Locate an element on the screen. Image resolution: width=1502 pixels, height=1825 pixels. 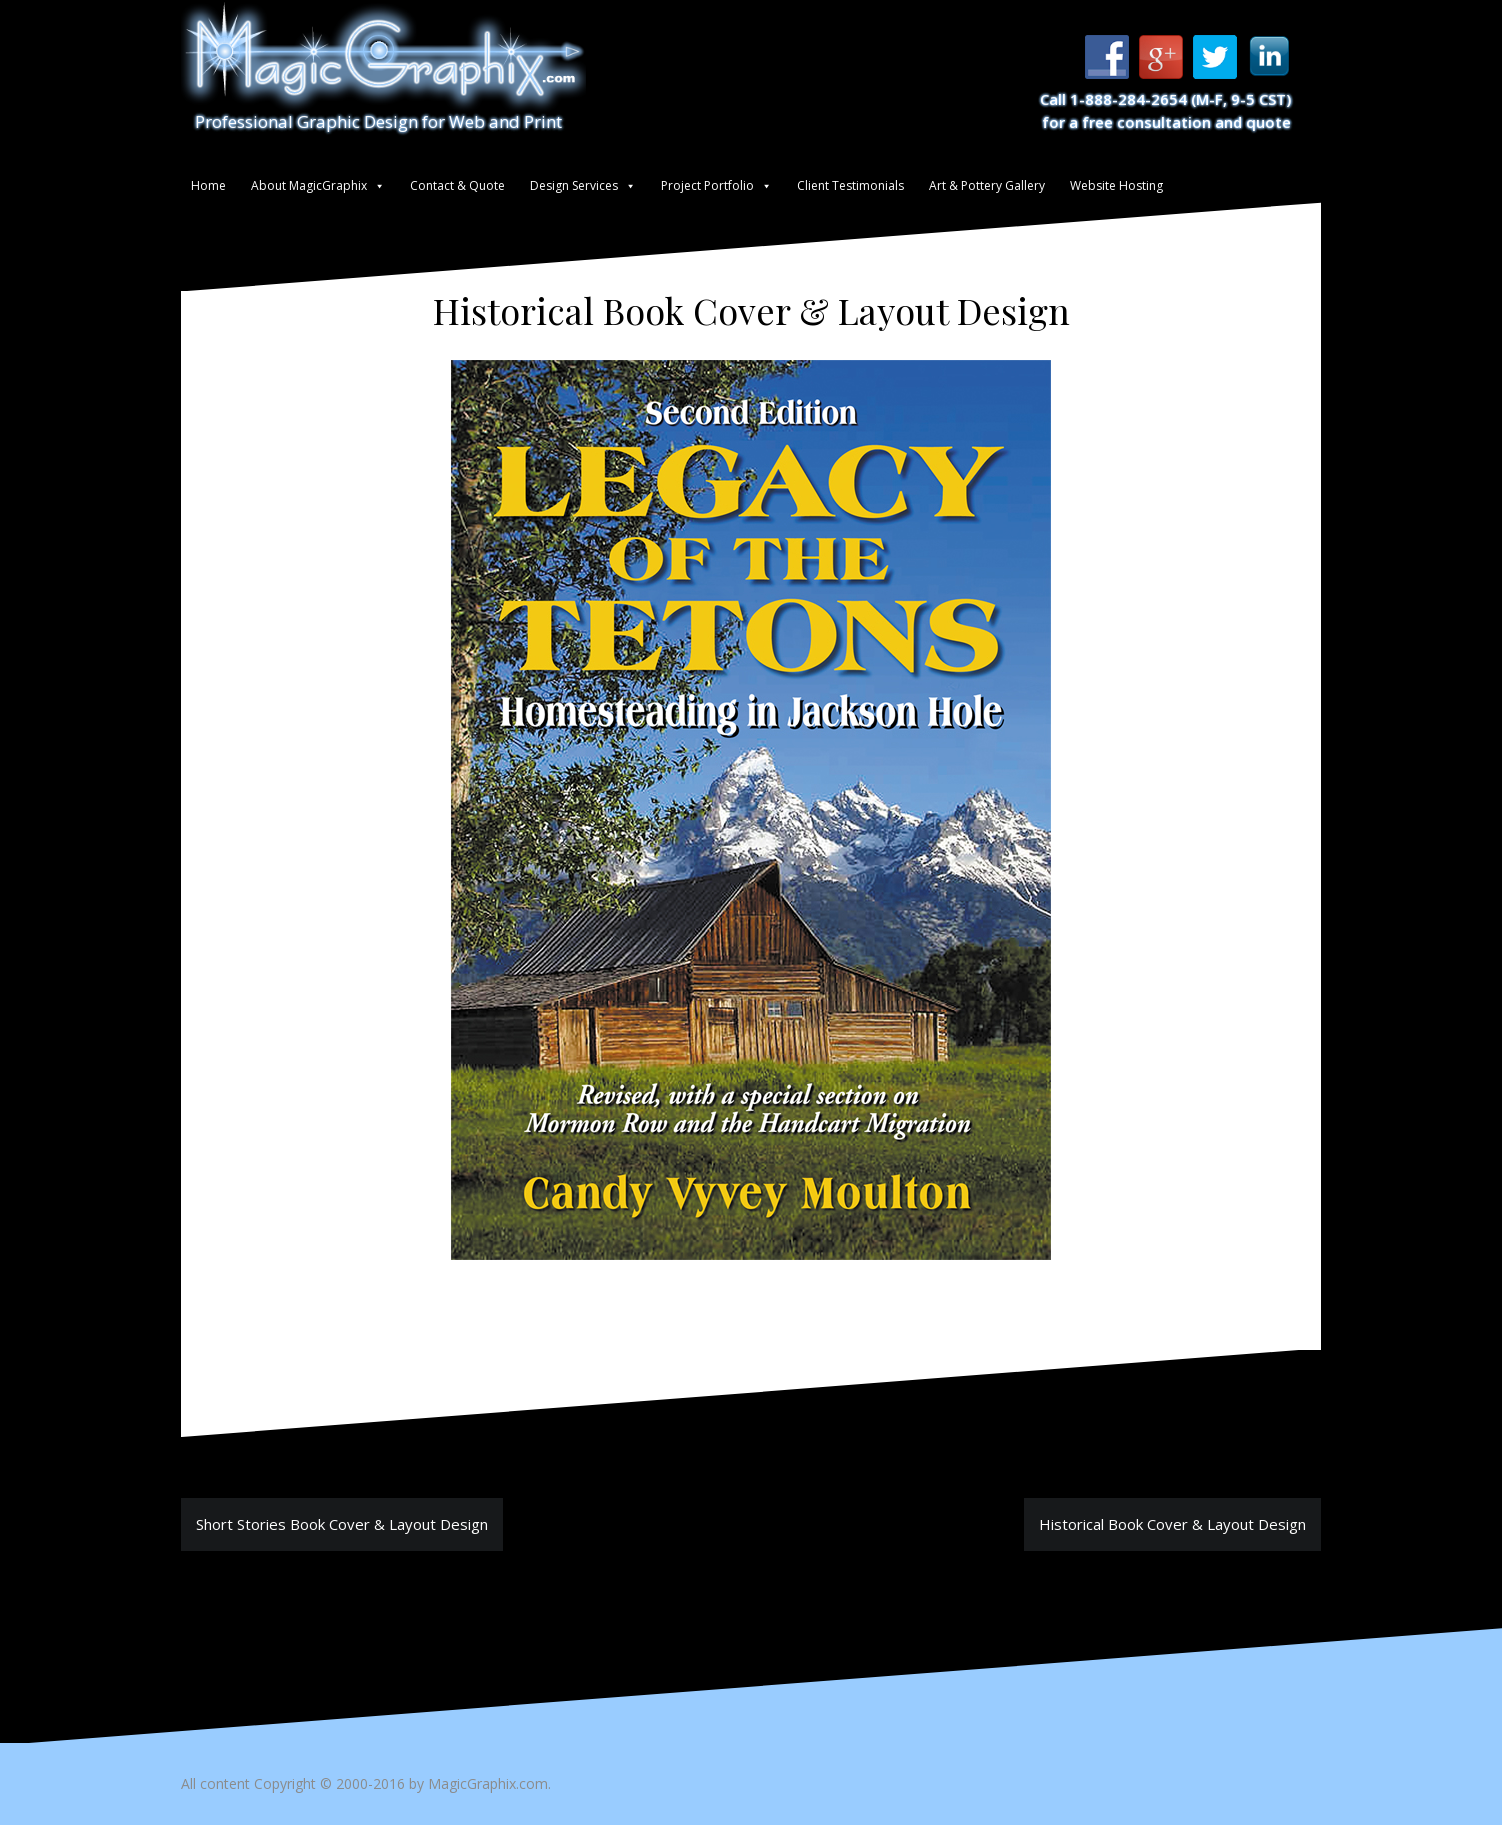
Short Stories Book Cover & Layout Design is located at coordinates (342, 1524).